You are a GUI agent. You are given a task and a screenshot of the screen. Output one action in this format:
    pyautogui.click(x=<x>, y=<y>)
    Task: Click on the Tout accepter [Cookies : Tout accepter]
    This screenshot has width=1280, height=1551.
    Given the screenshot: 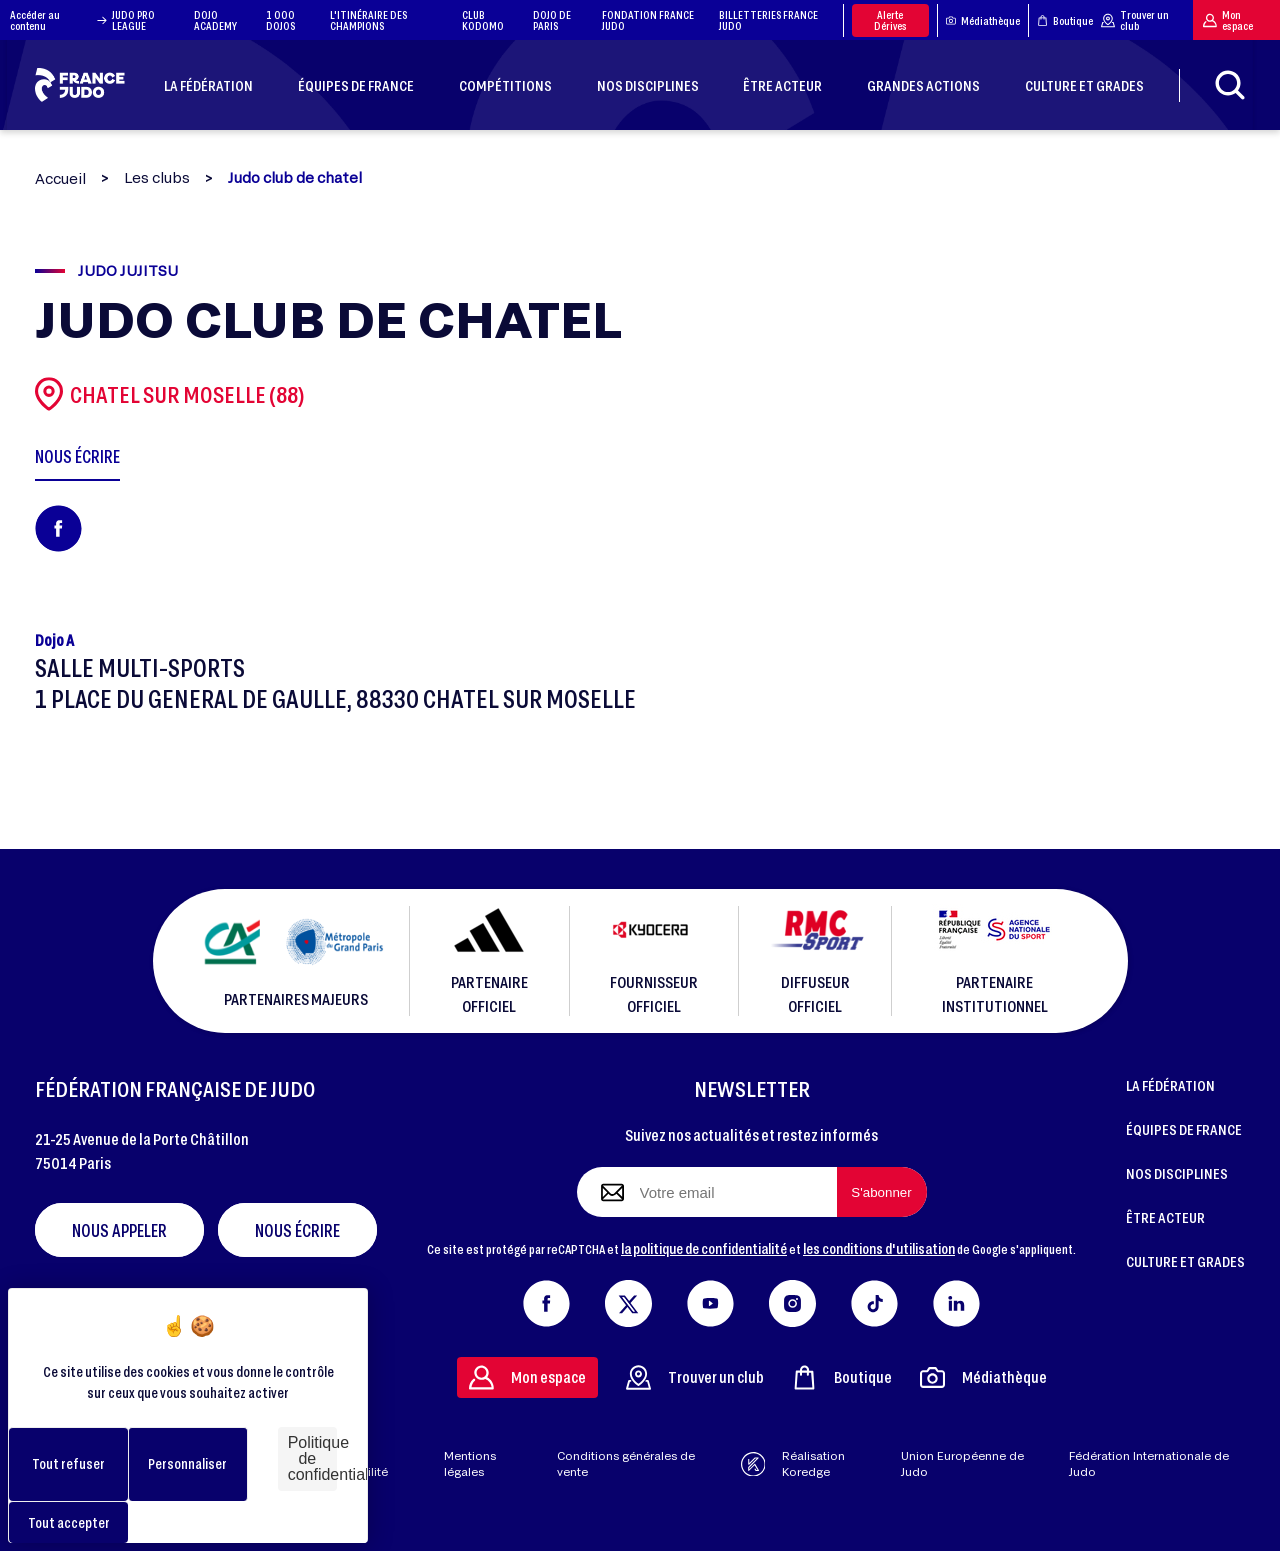 What is the action you would take?
    pyautogui.click(x=69, y=1522)
    